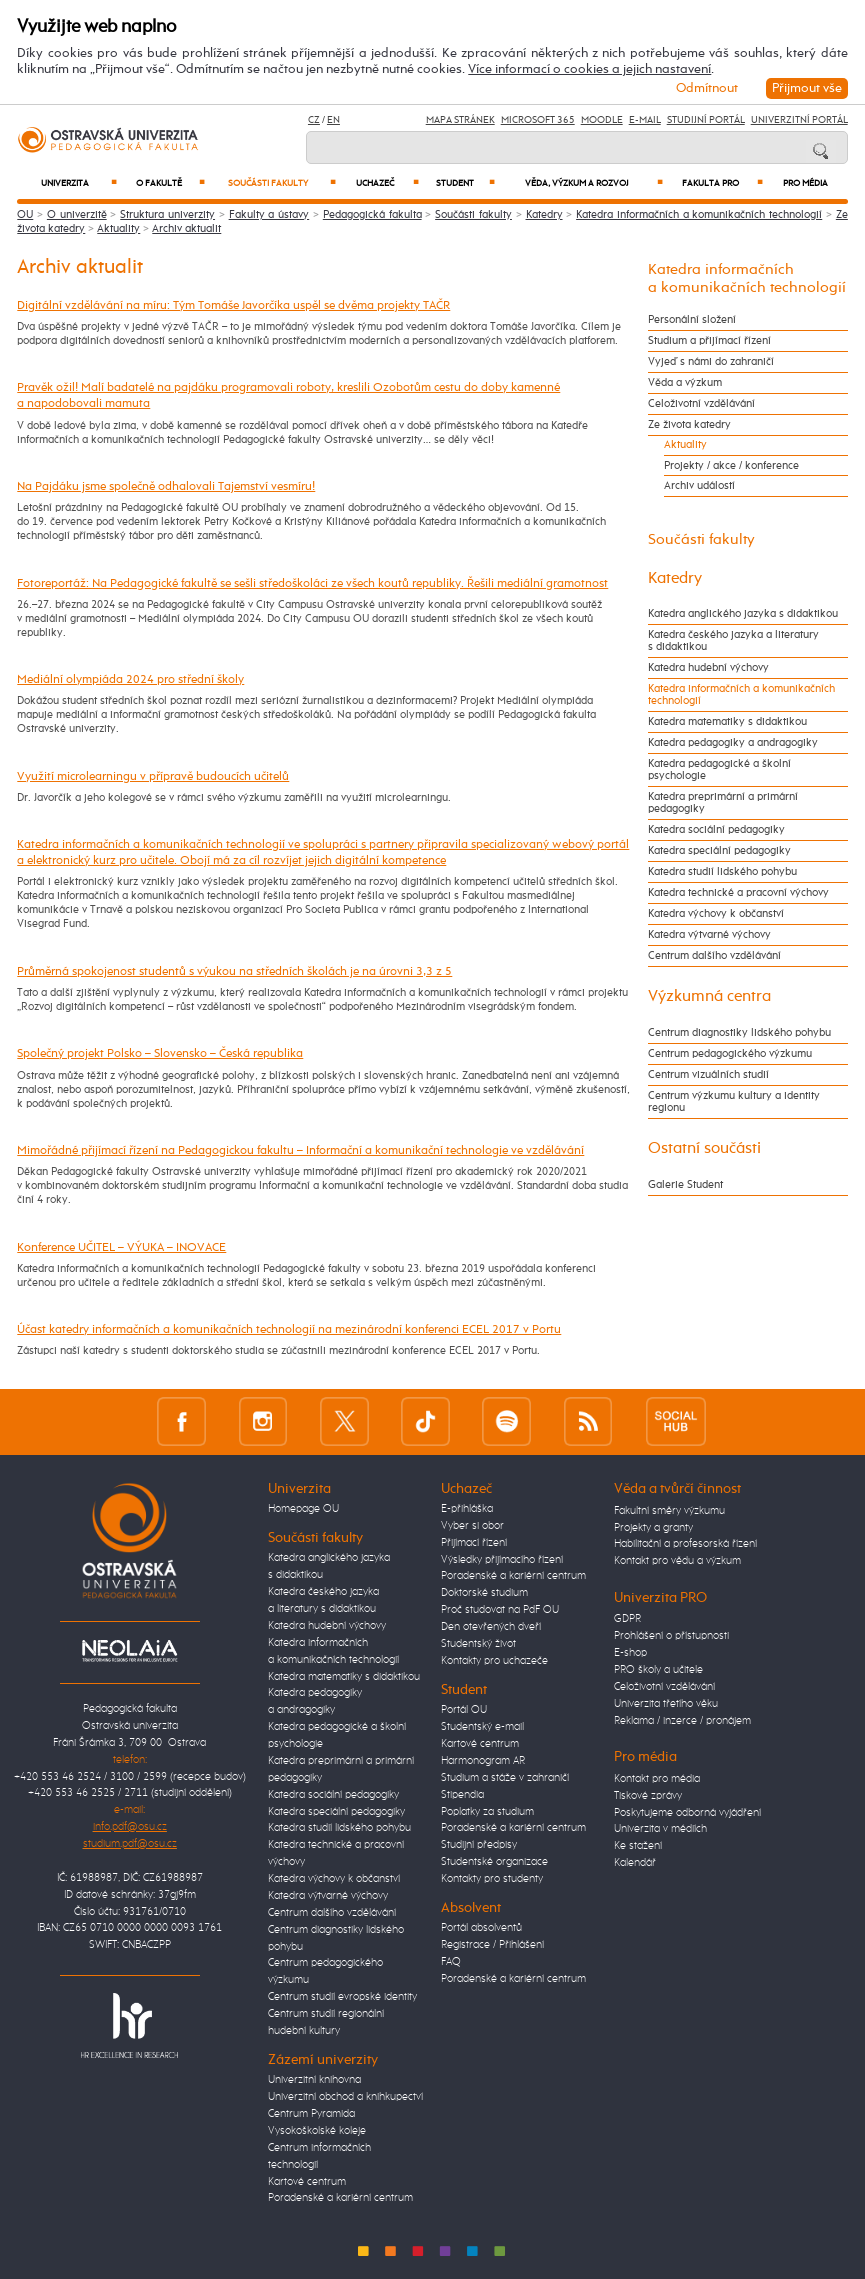  What do you see at coordinates (314, 120) in the screenshot?
I see `CZ` at bounding box center [314, 120].